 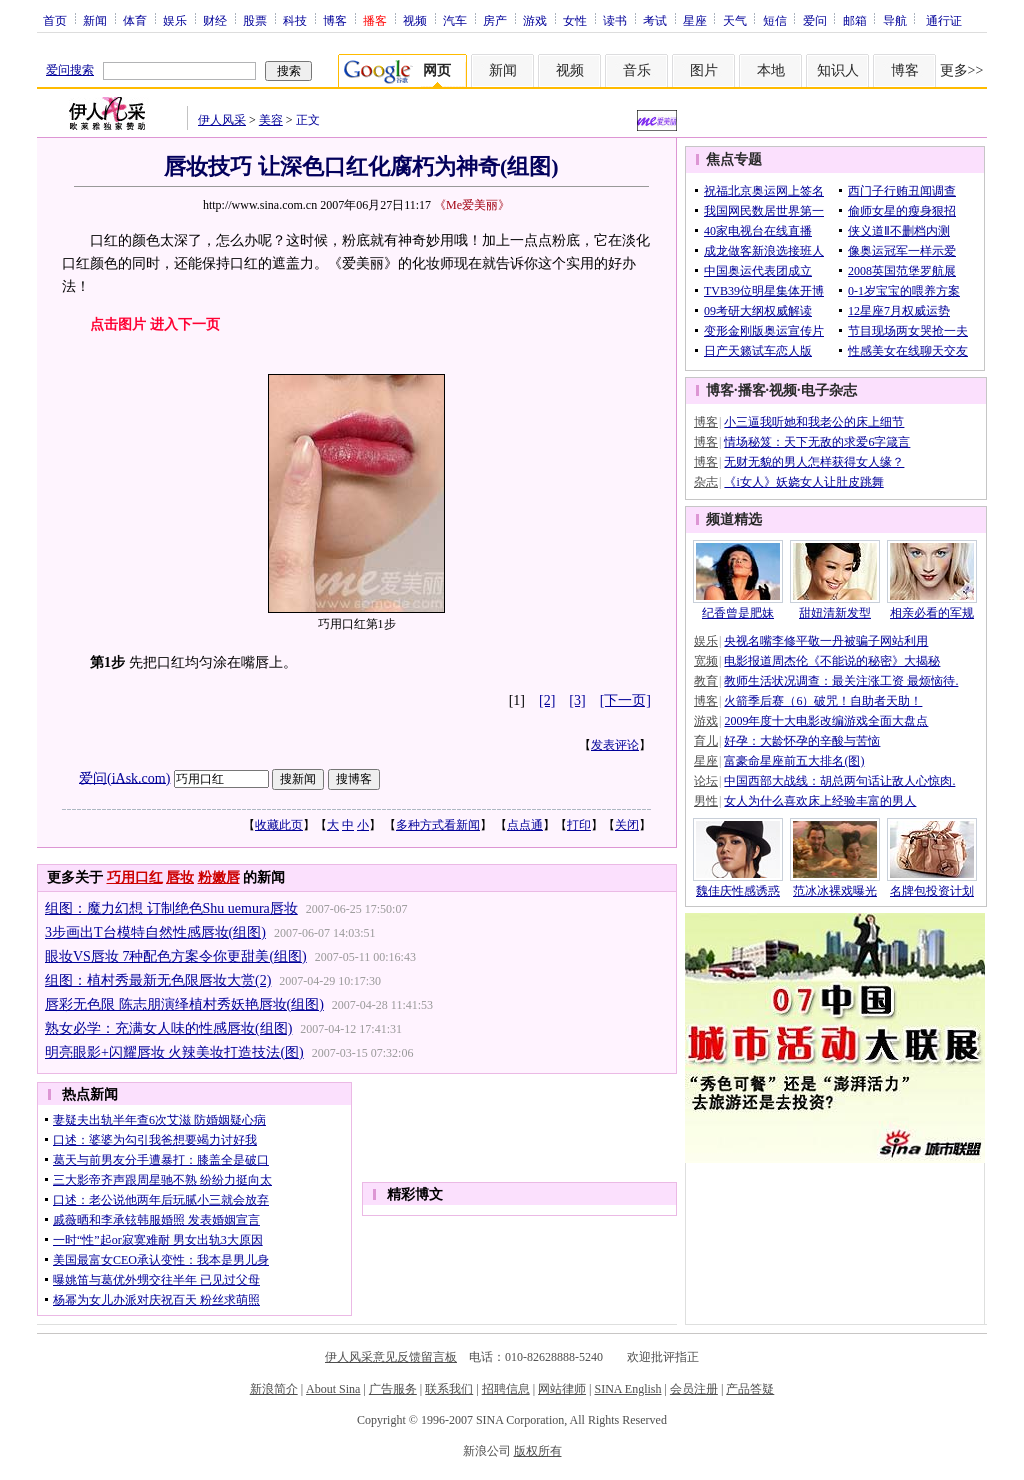 What do you see at coordinates (706, 801) in the screenshot?
I see `男性` at bounding box center [706, 801].